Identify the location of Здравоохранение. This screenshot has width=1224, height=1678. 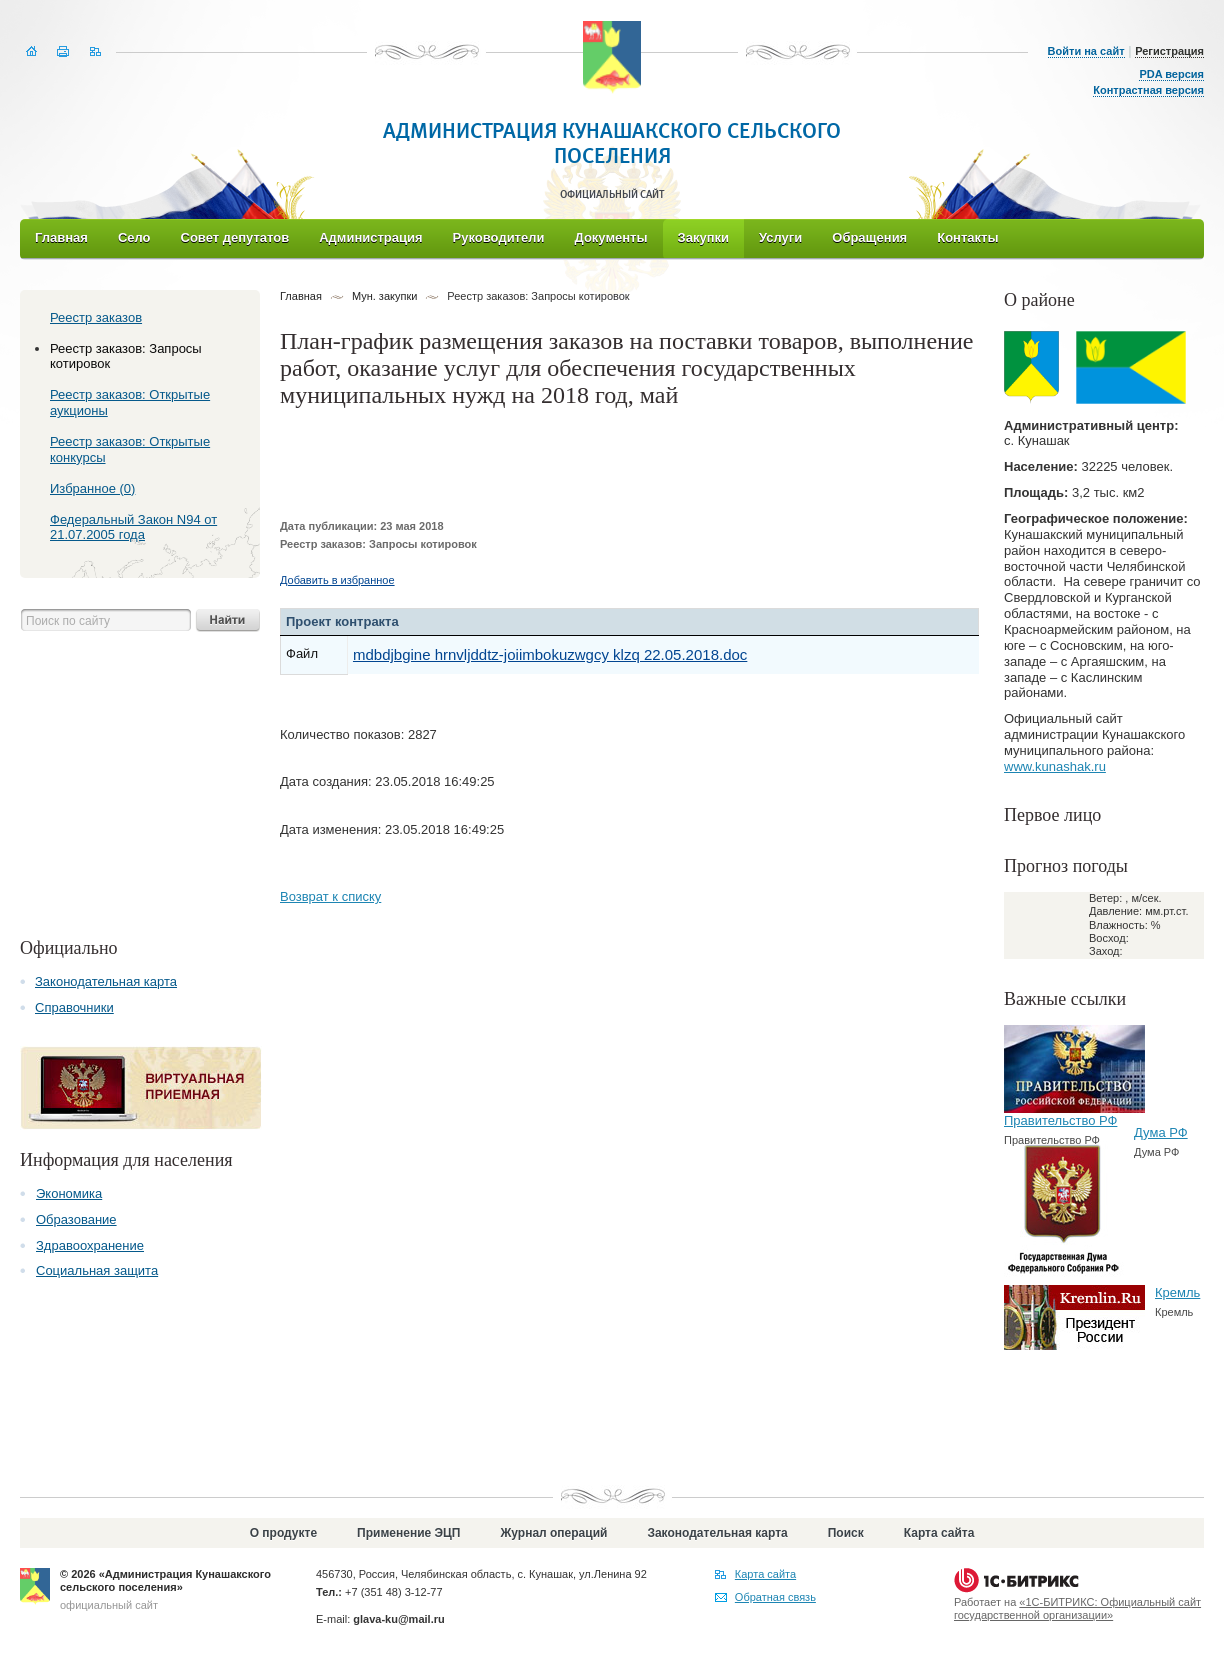
(90, 1245).